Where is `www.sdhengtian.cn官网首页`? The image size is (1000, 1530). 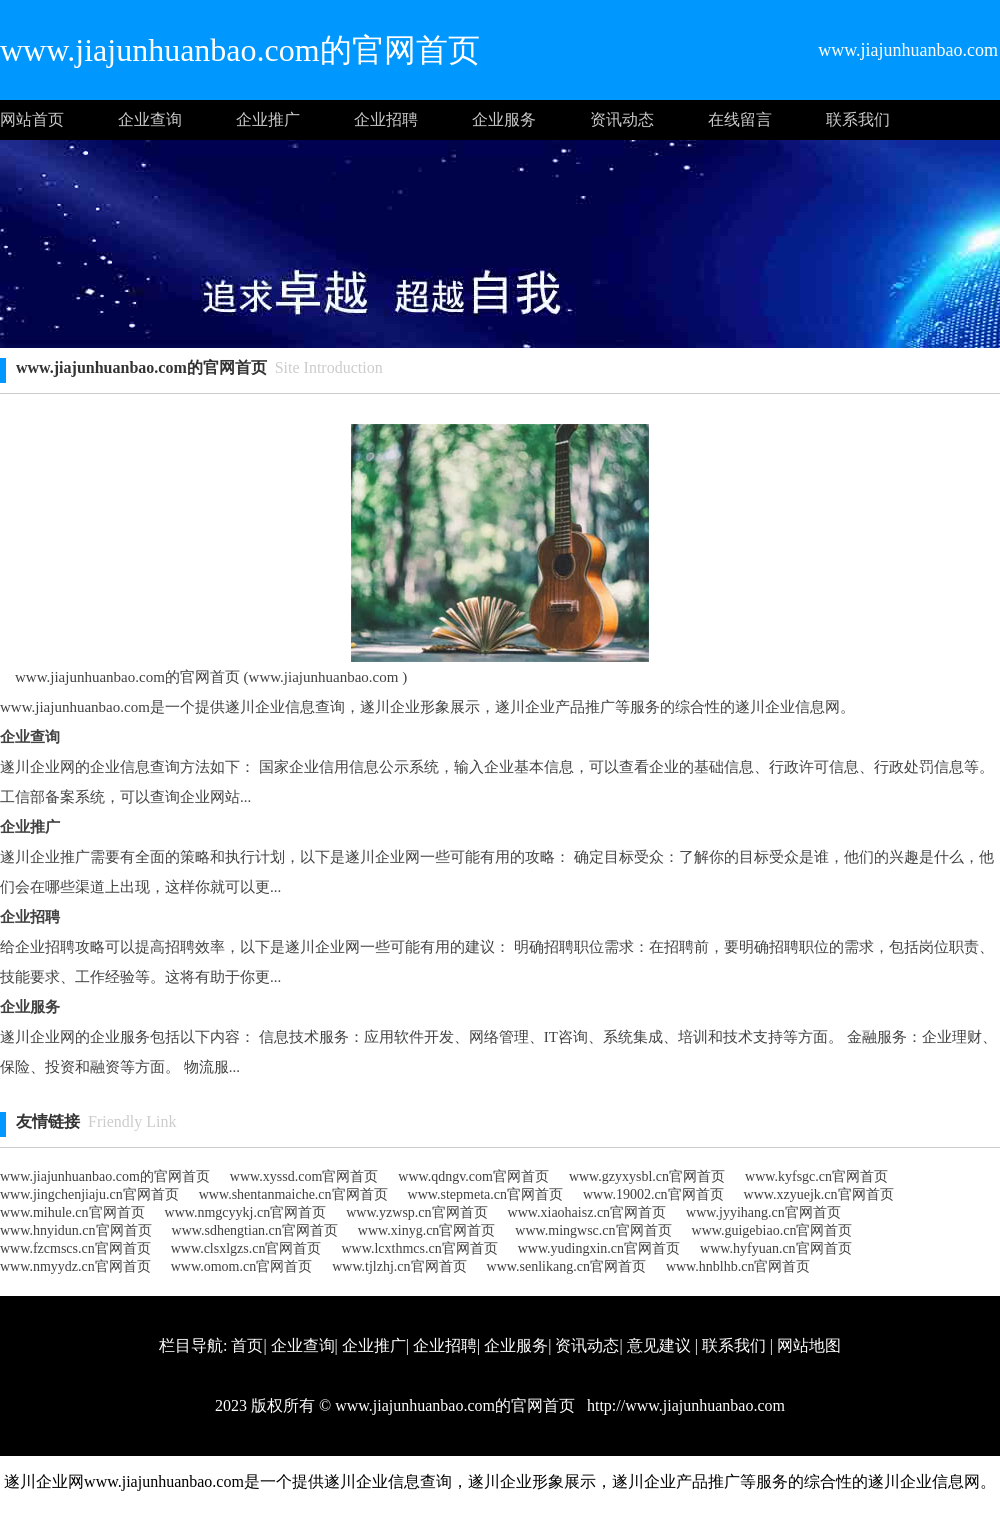
www.sdhengtian.cn官网首页 is located at coordinates (255, 1230).